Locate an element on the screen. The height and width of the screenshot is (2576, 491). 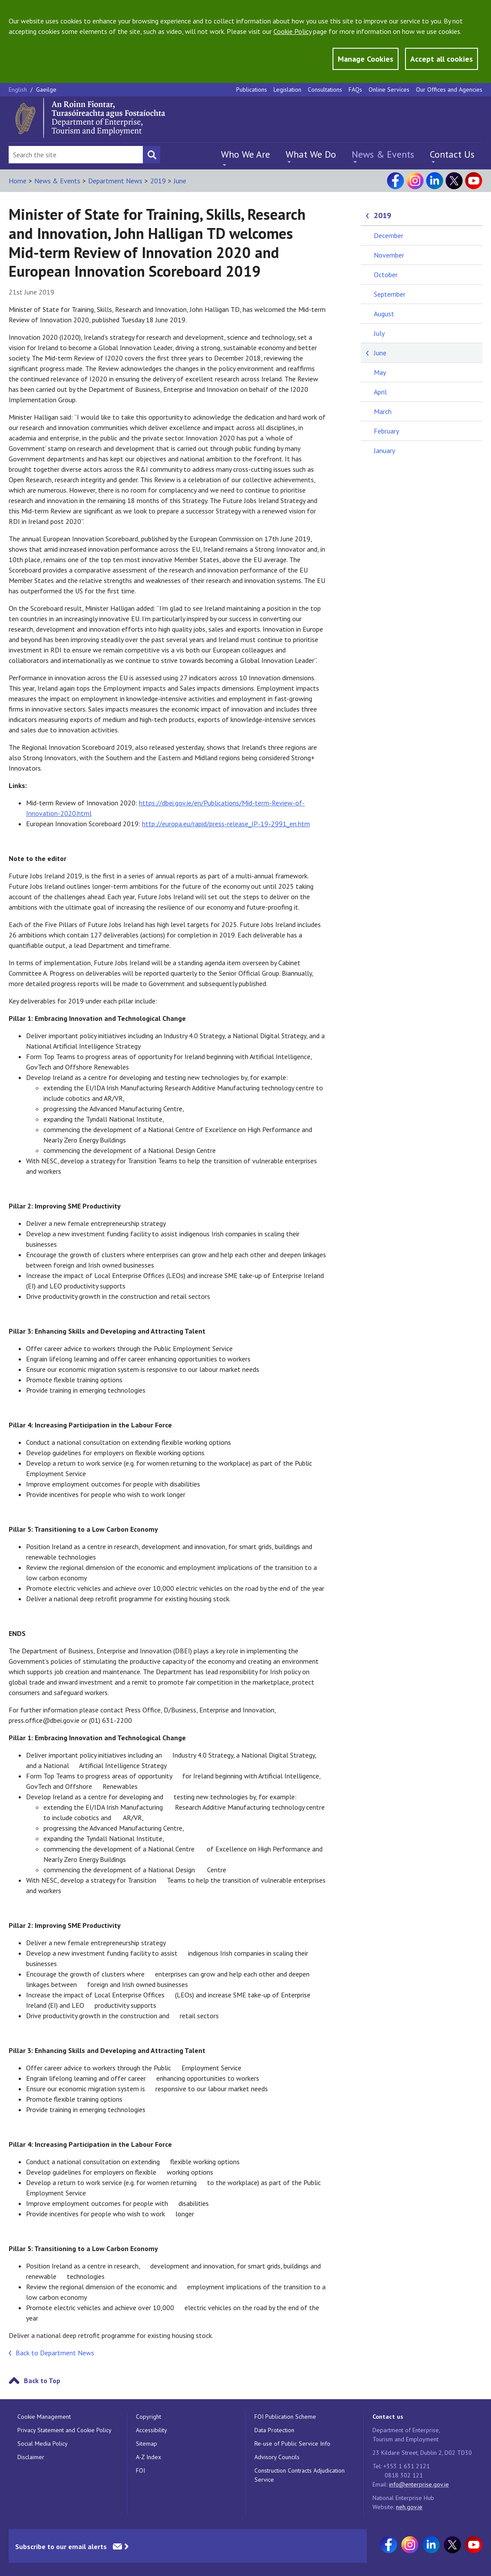
October is located at coordinates (386, 274).